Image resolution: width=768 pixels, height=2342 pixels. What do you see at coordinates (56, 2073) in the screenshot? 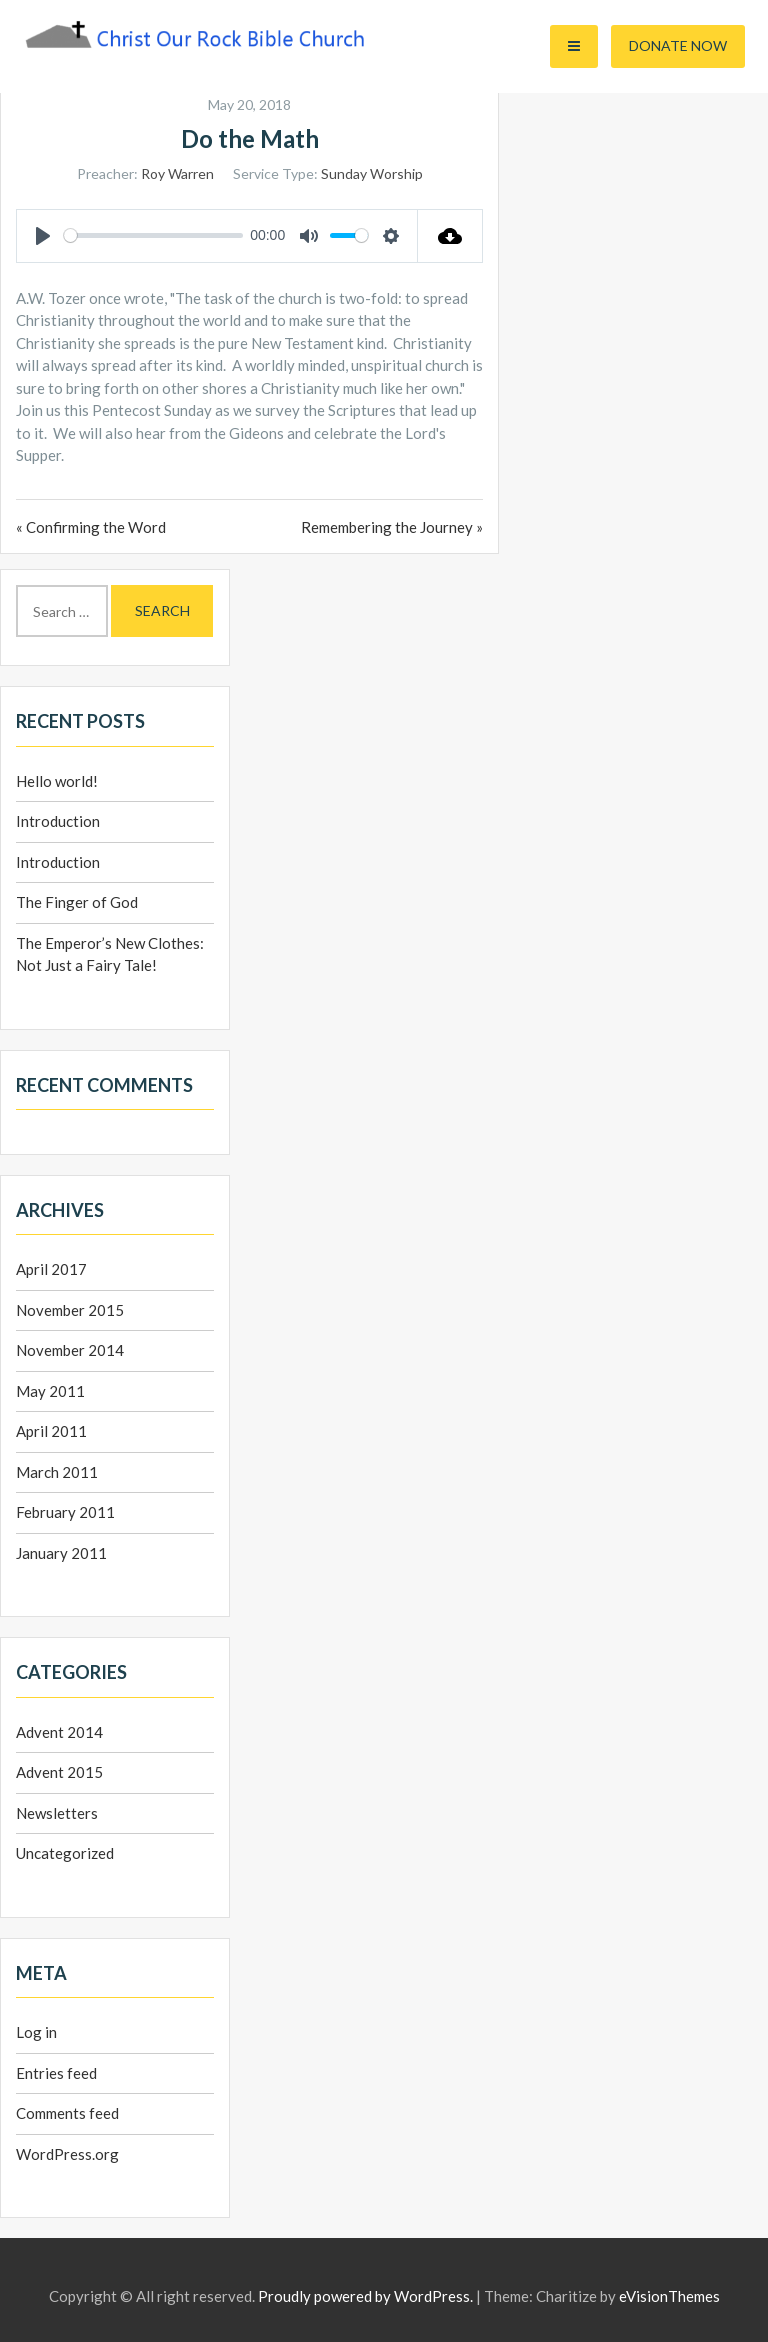
I see `Entries feed` at bounding box center [56, 2073].